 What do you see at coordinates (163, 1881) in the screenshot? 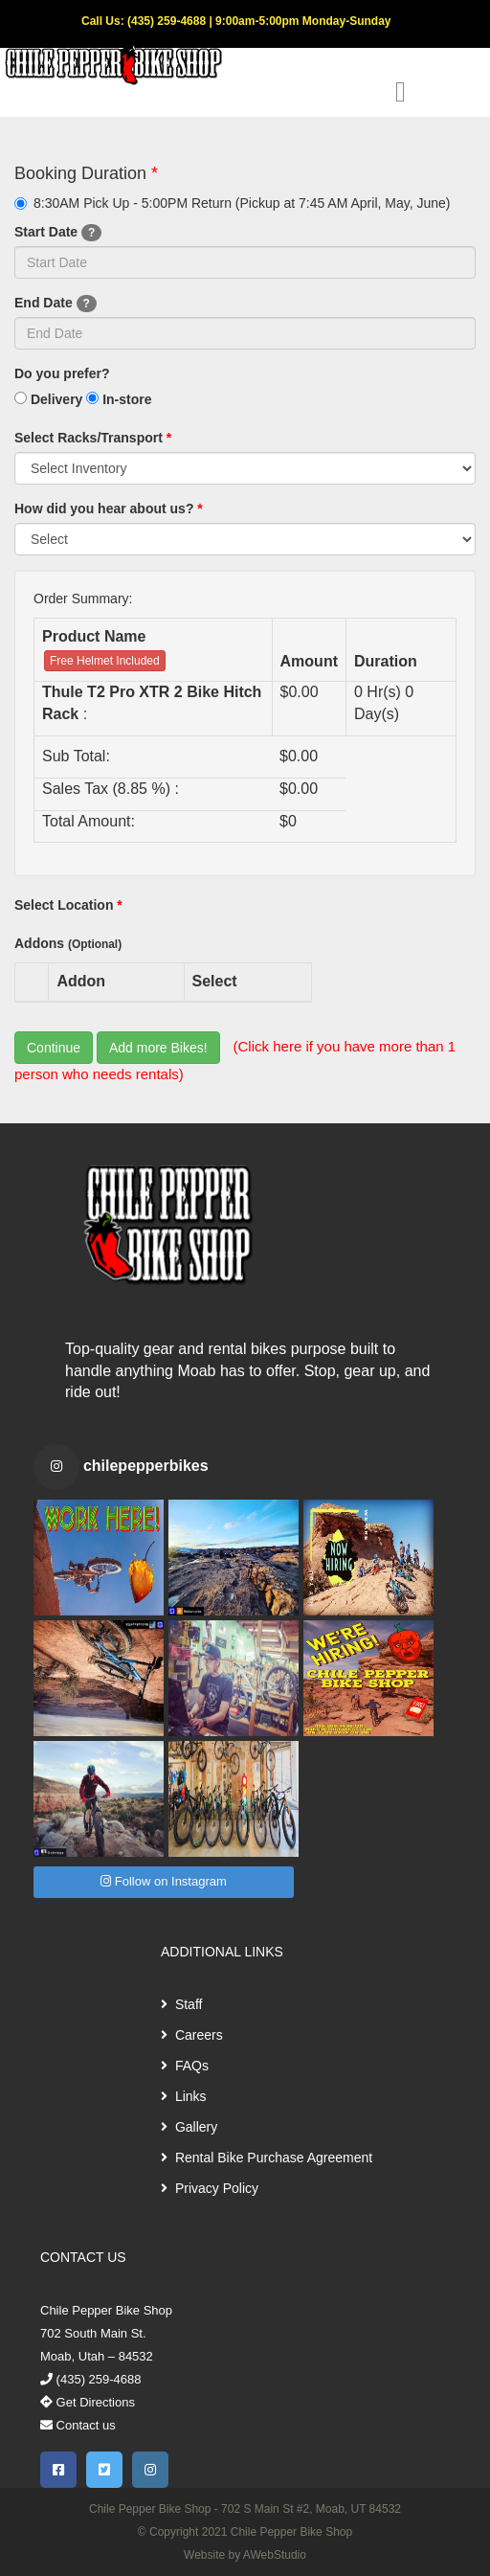
I see `Follow on Instagram` at bounding box center [163, 1881].